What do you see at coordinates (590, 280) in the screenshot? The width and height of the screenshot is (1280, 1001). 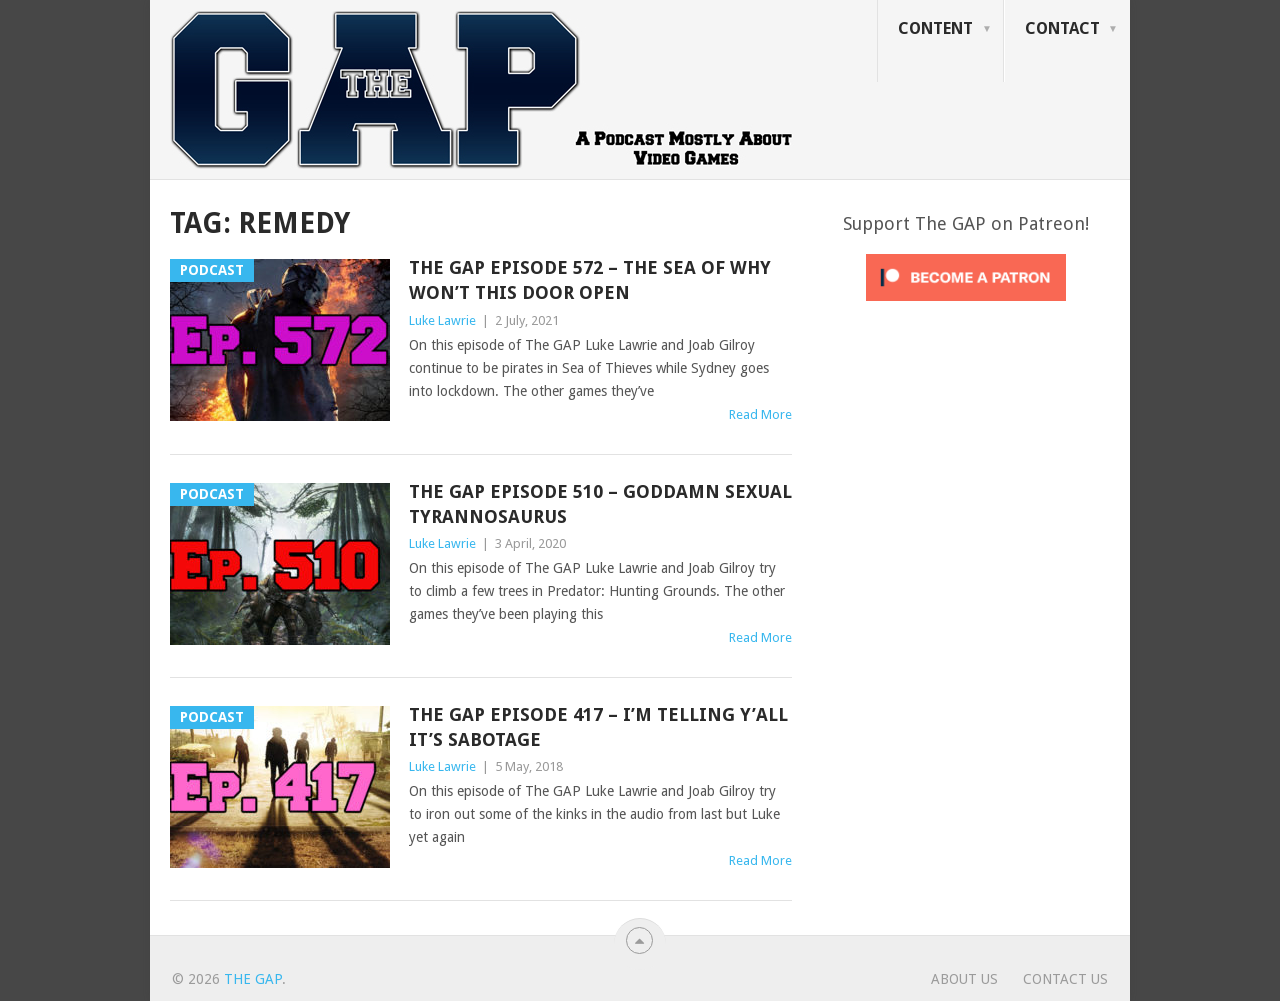 I see `The GAP Episode 572 – The Sea Of Why Won’t This Door Open` at bounding box center [590, 280].